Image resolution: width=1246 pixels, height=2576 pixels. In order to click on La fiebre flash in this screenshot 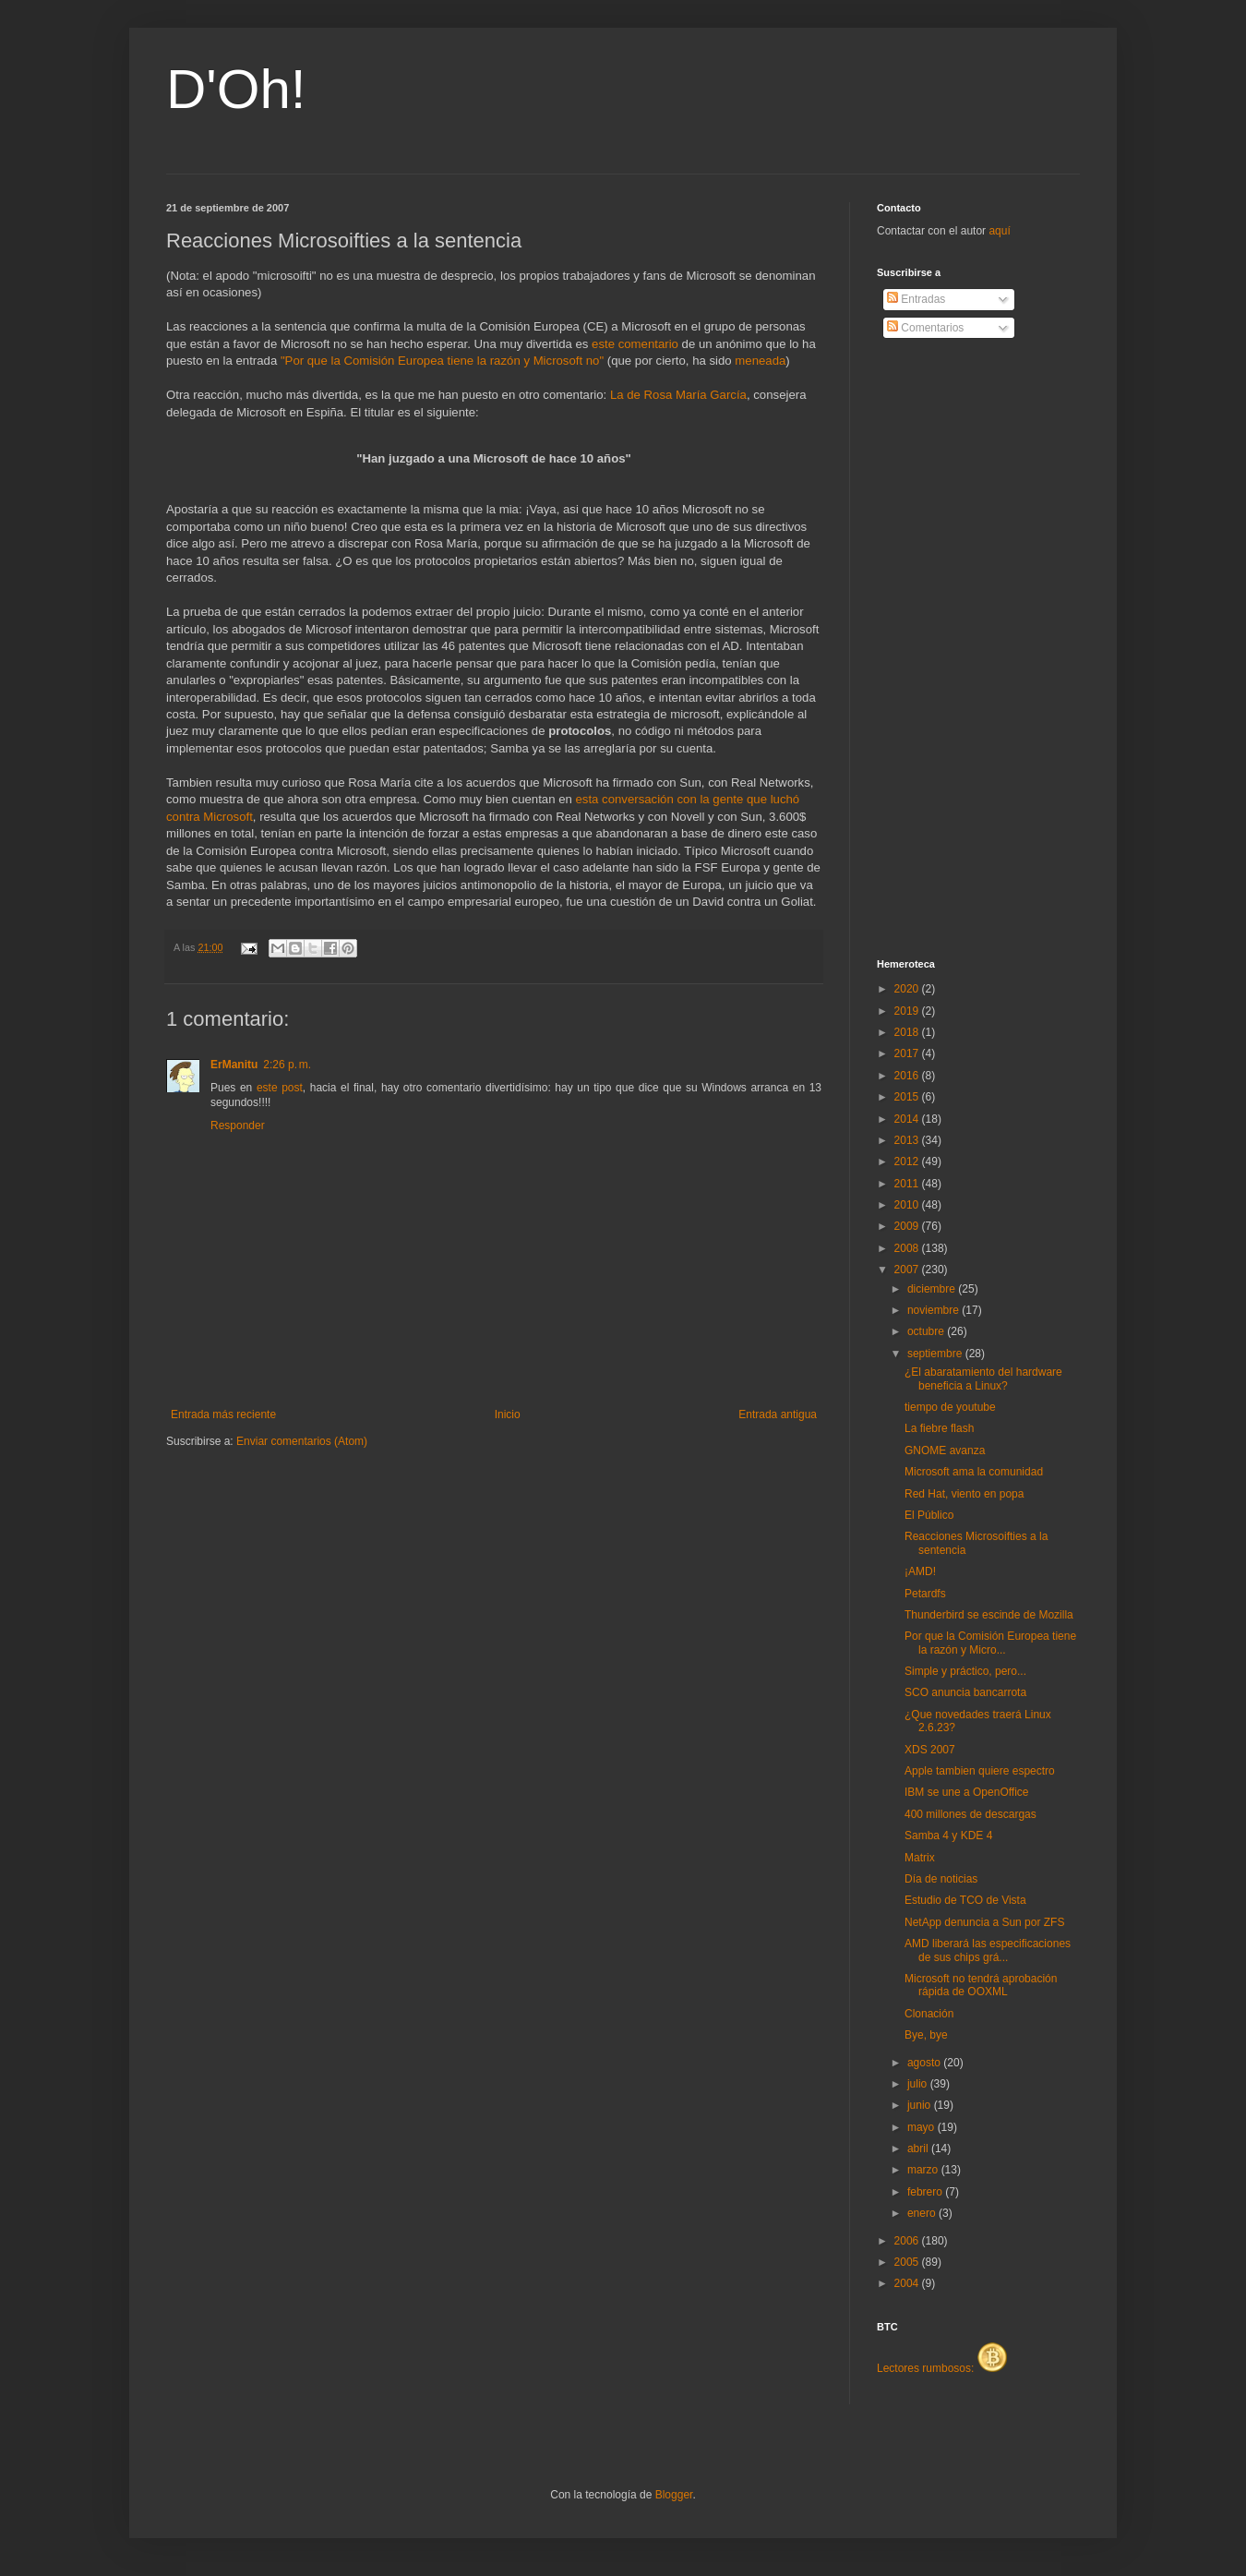, I will do `click(939, 1428)`.